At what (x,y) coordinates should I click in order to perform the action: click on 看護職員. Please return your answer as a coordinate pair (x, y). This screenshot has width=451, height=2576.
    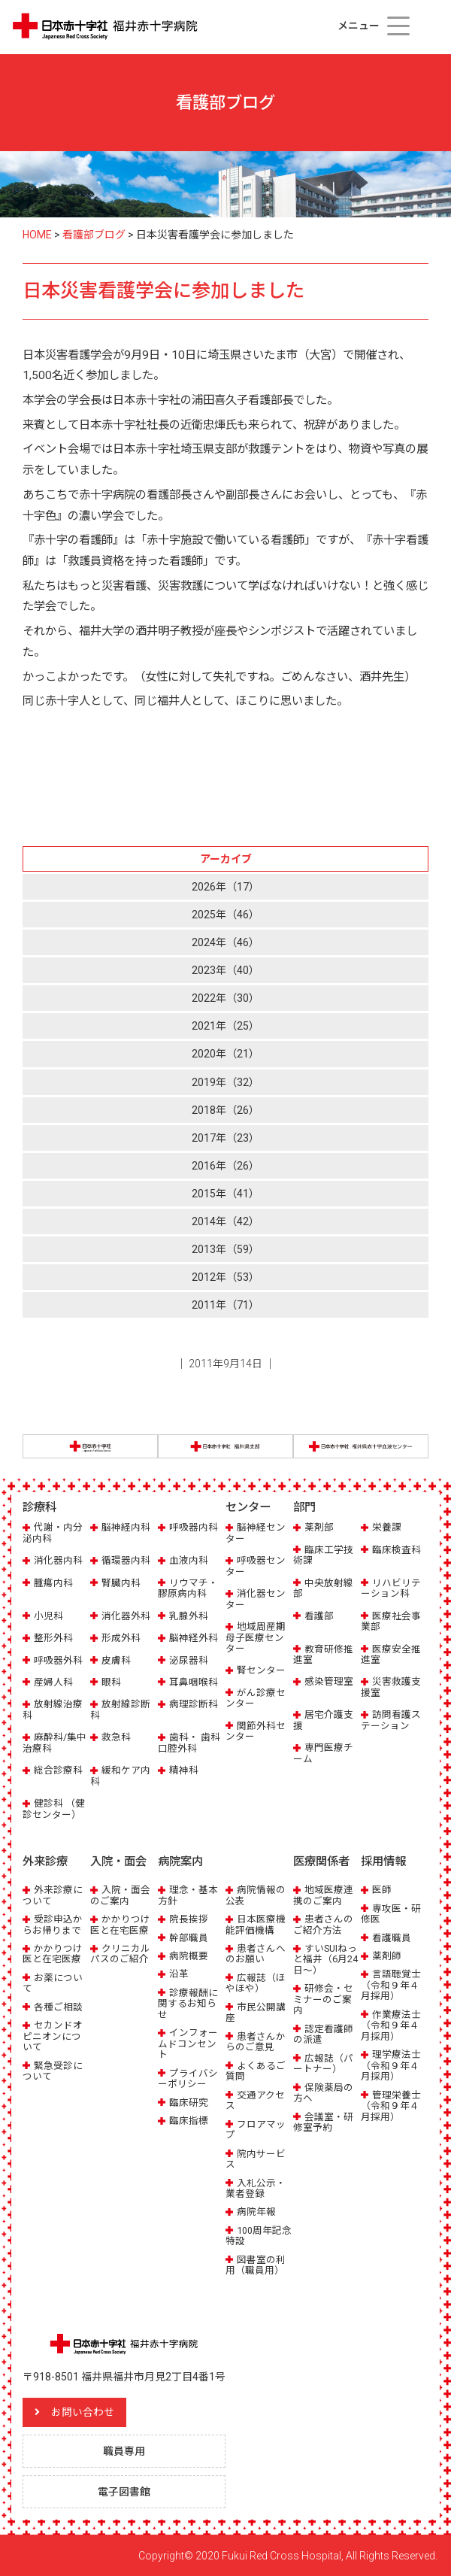
    Looking at the image, I should click on (391, 1937).